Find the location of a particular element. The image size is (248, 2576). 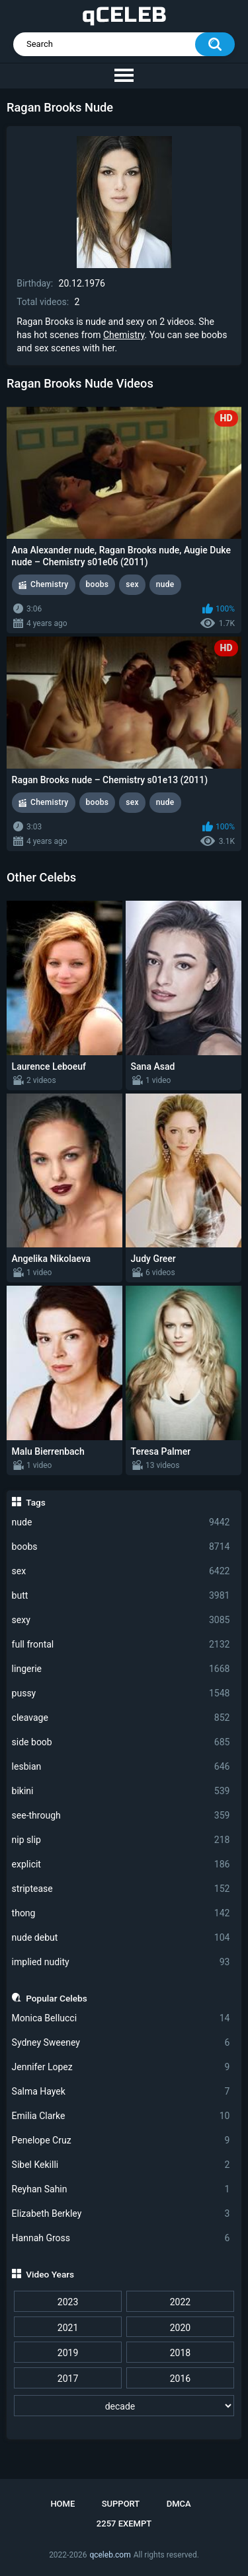

Sibel Kekilli is located at coordinates (121, 2165).